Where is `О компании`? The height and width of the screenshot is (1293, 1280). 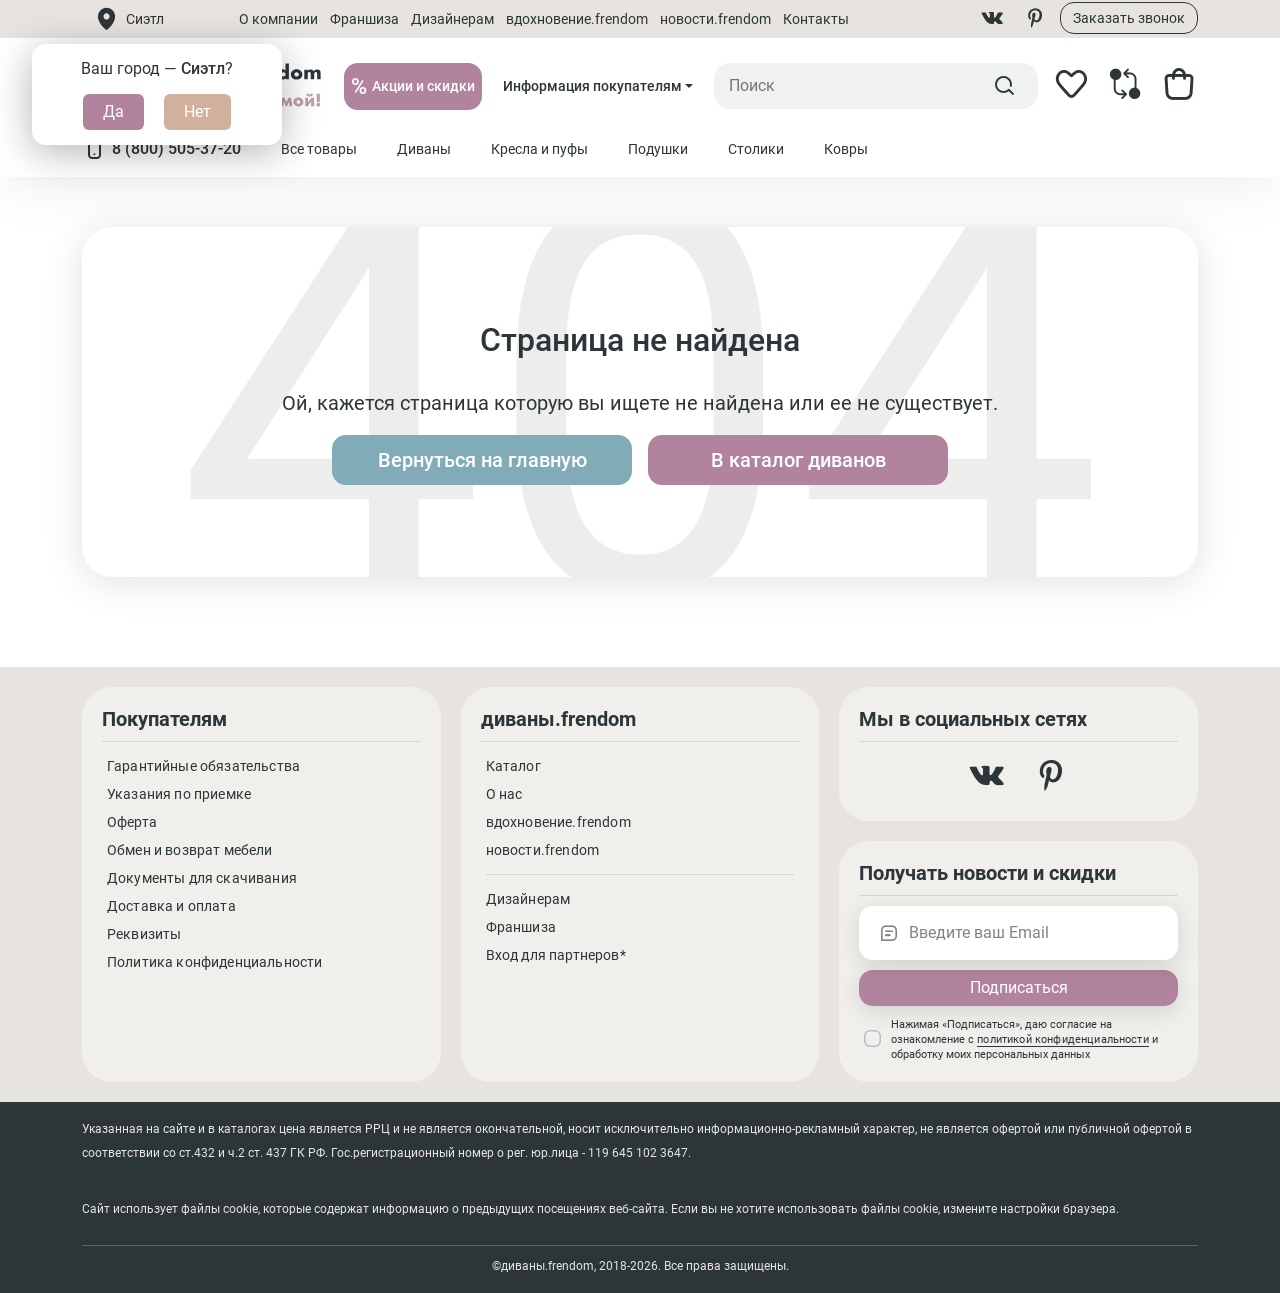 О компании is located at coordinates (278, 19).